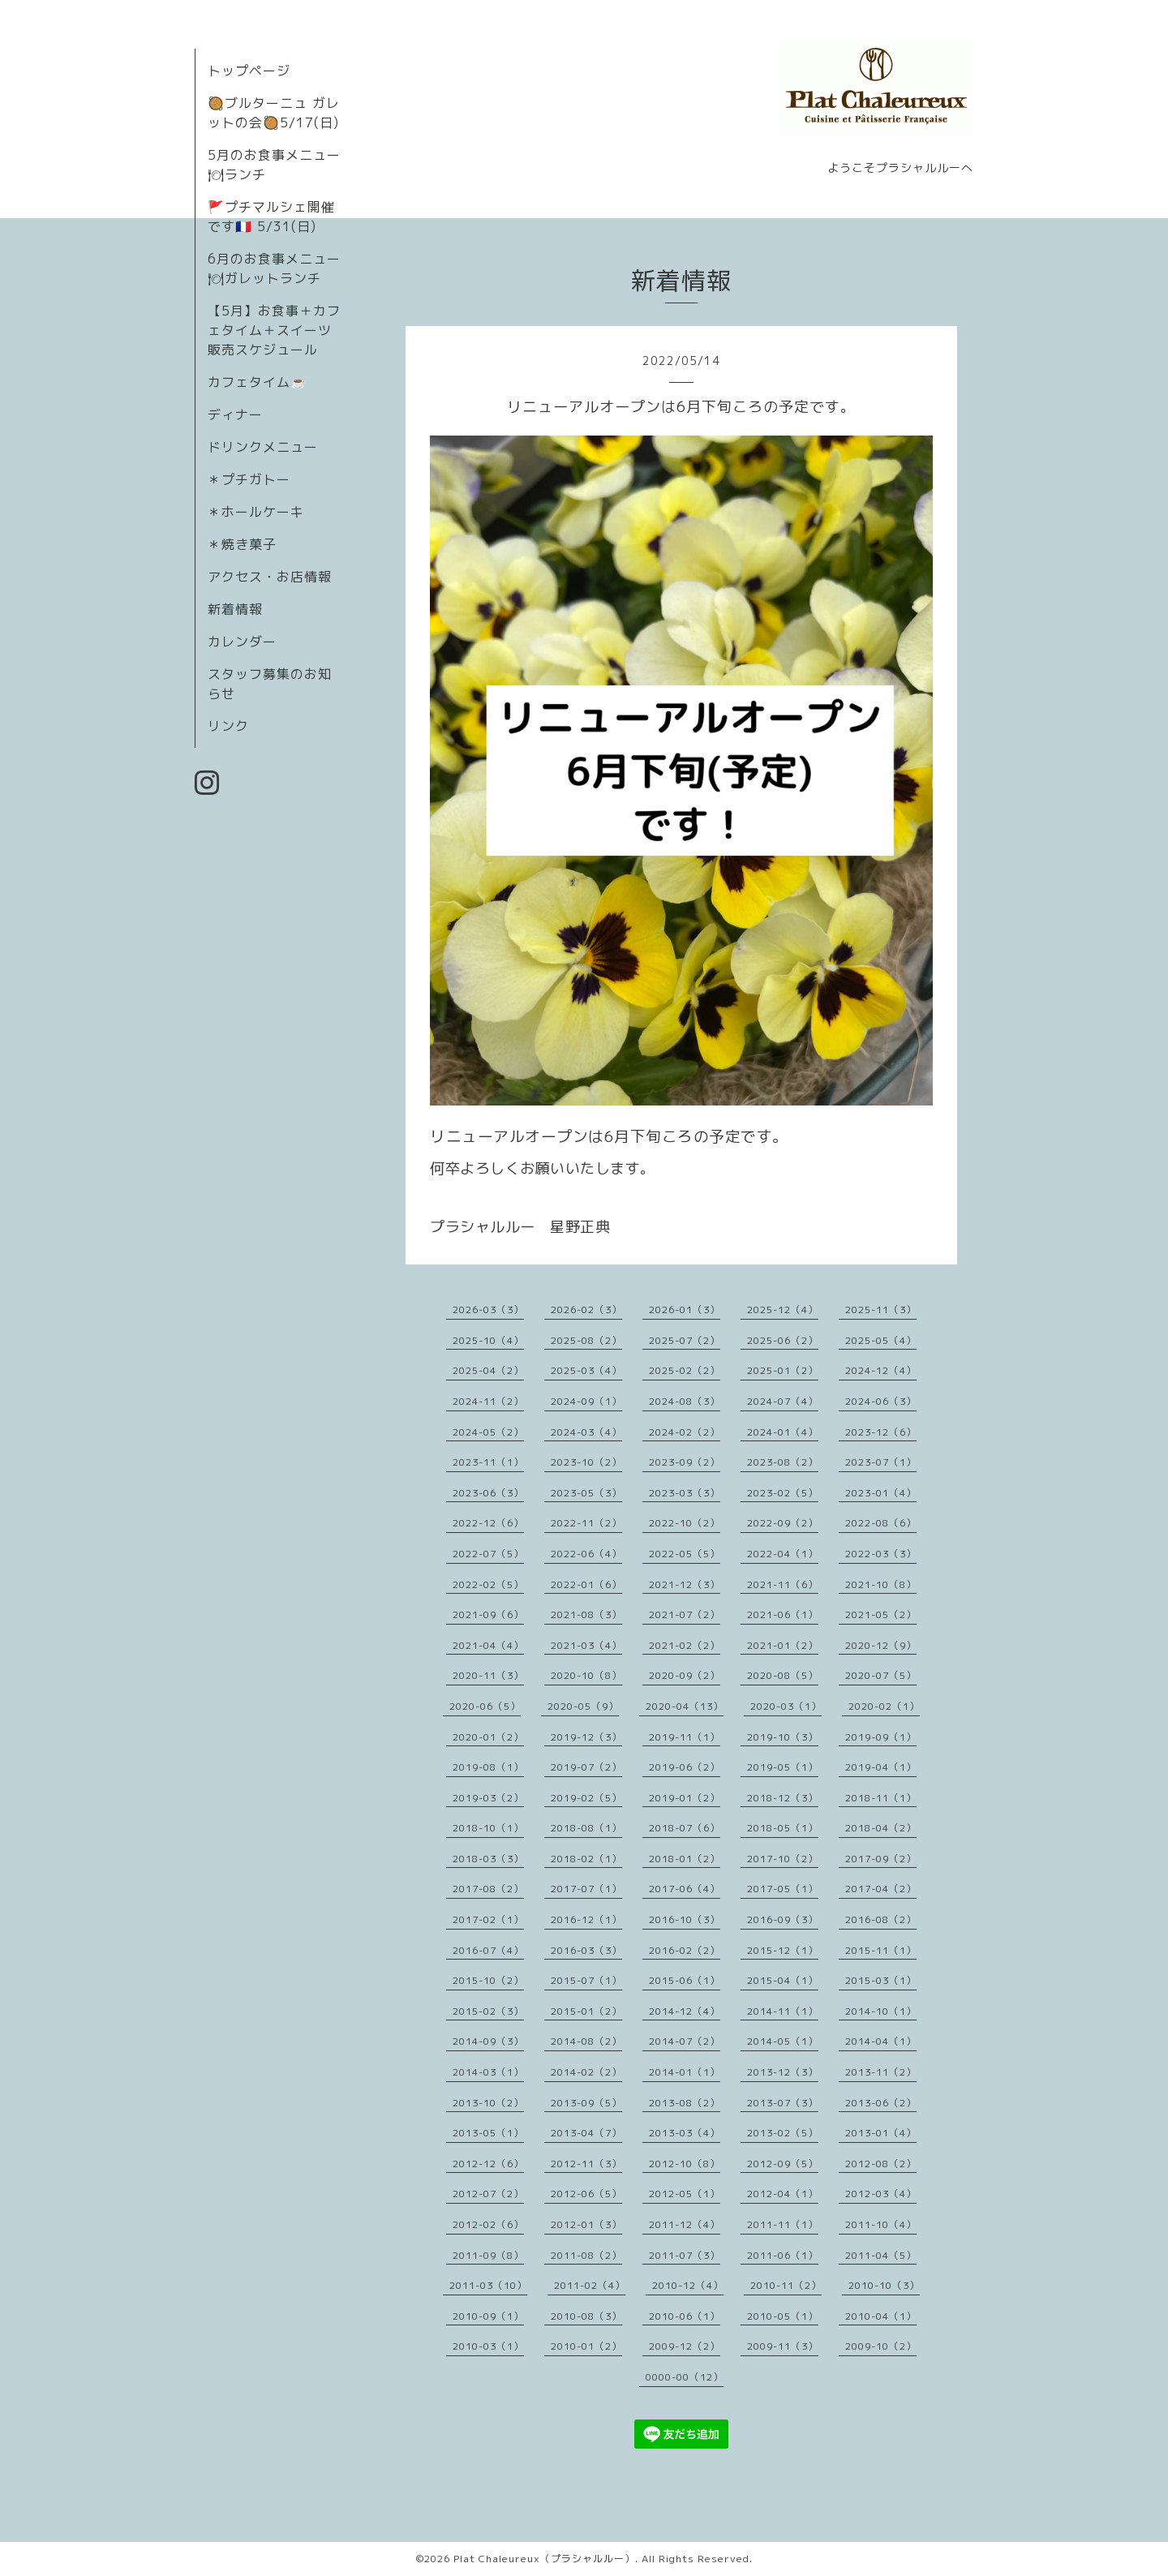 This screenshot has height=2576, width=1168. What do you see at coordinates (488, 2133) in the screenshot?
I see `2013-05（1）` at bounding box center [488, 2133].